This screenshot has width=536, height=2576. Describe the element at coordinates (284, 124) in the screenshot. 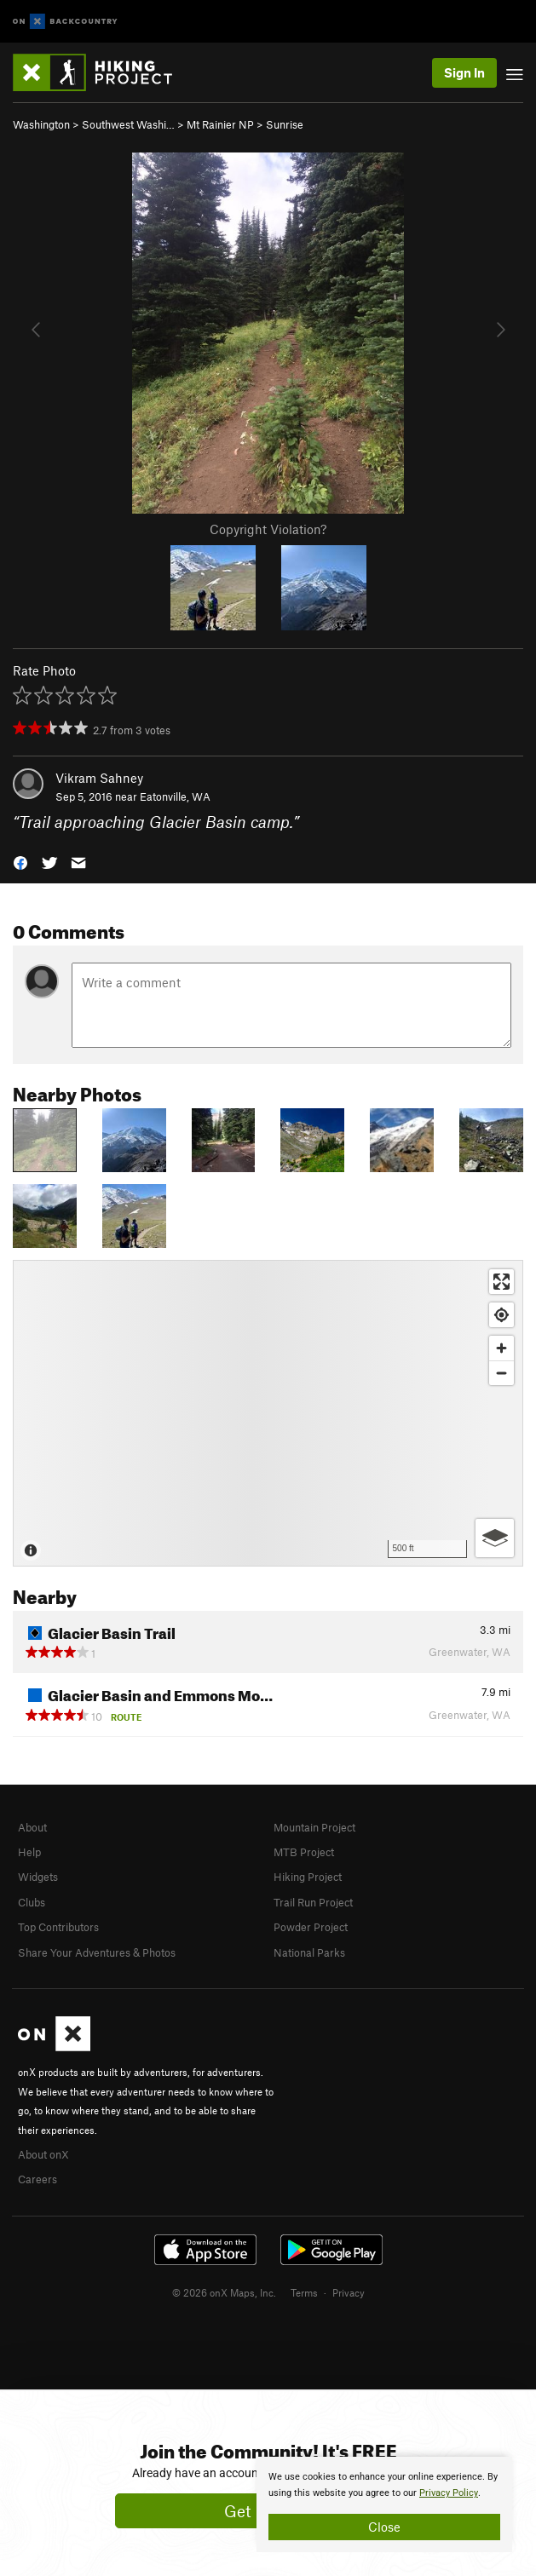

I see `Sunrise` at that location.